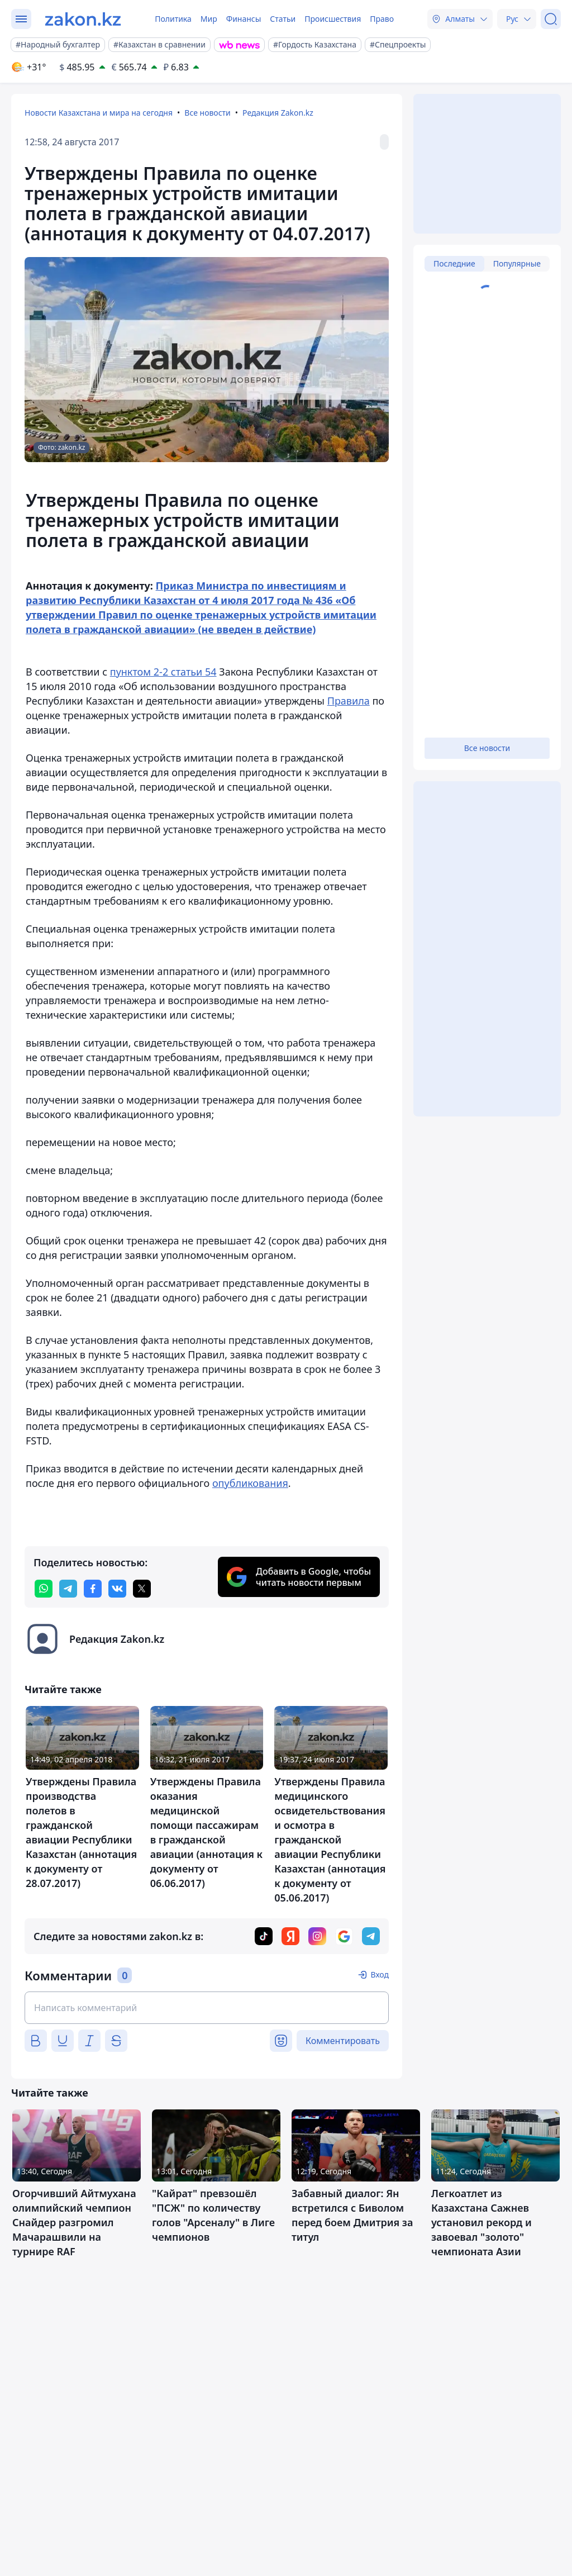  Describe the element at coordinates (343, 2041) in the screenshot. I see `Комментировать` at that location.